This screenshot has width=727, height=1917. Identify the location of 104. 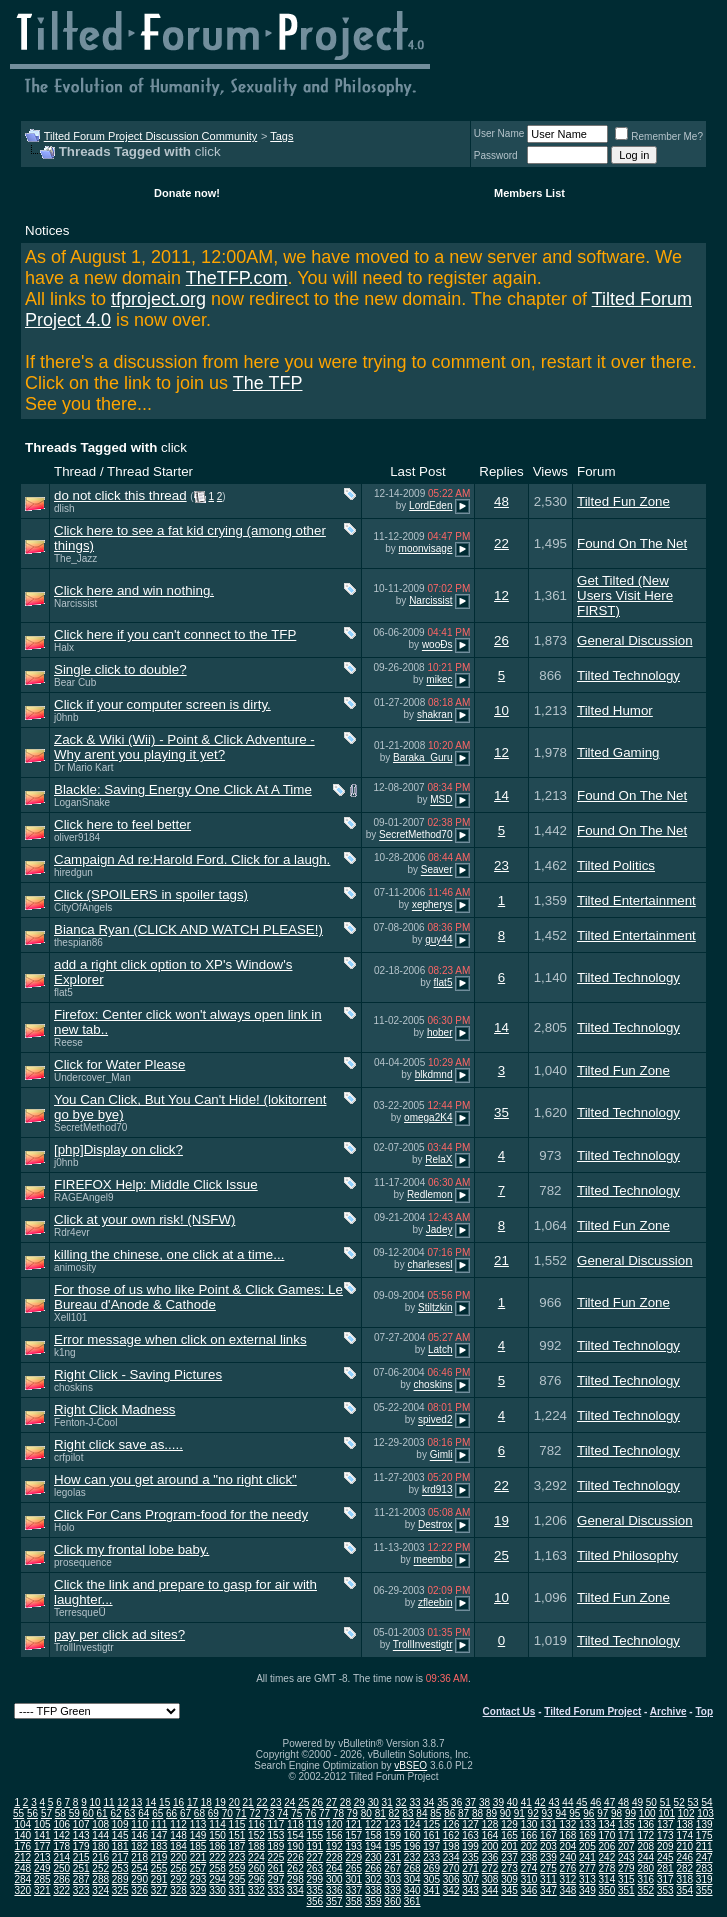
(22, 1824).